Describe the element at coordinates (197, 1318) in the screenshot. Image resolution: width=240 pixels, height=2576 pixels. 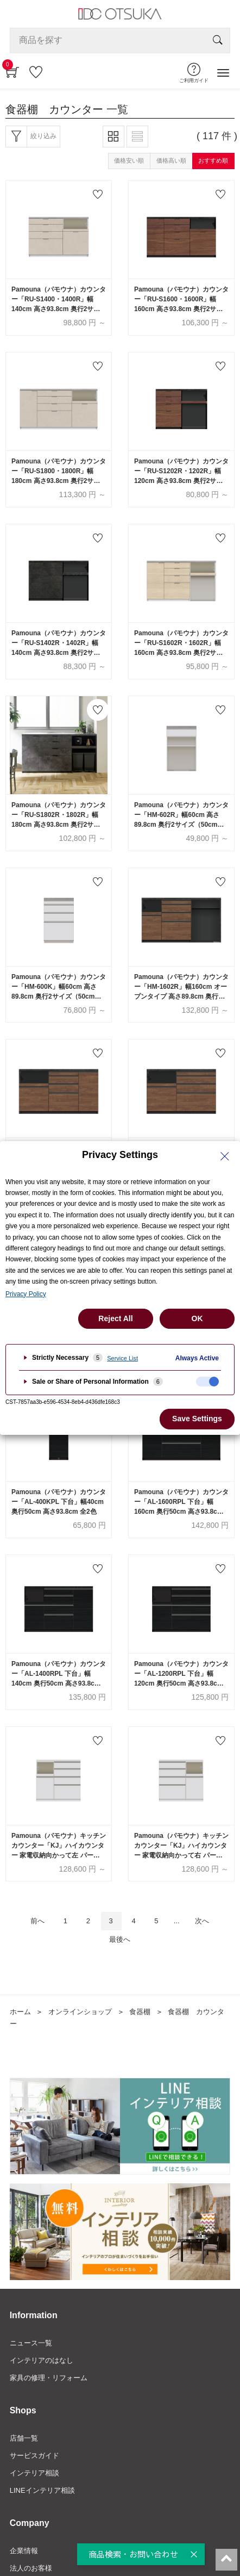
I see `OK` at that location.